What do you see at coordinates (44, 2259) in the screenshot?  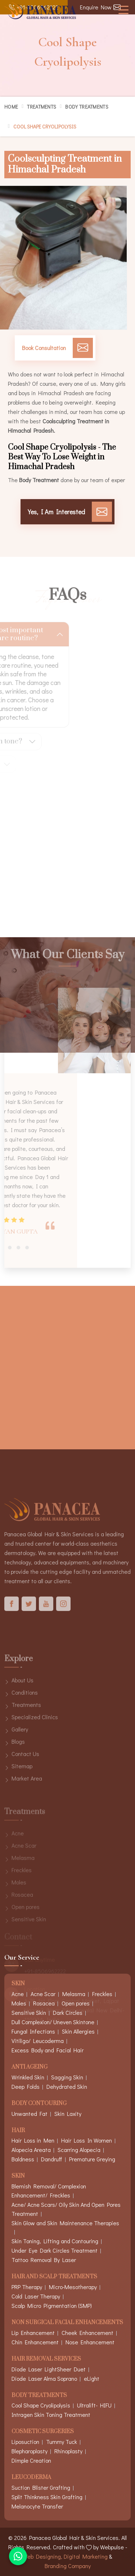 I see `Tattoo Removal By Laser` at bounding box center [44, 2259].